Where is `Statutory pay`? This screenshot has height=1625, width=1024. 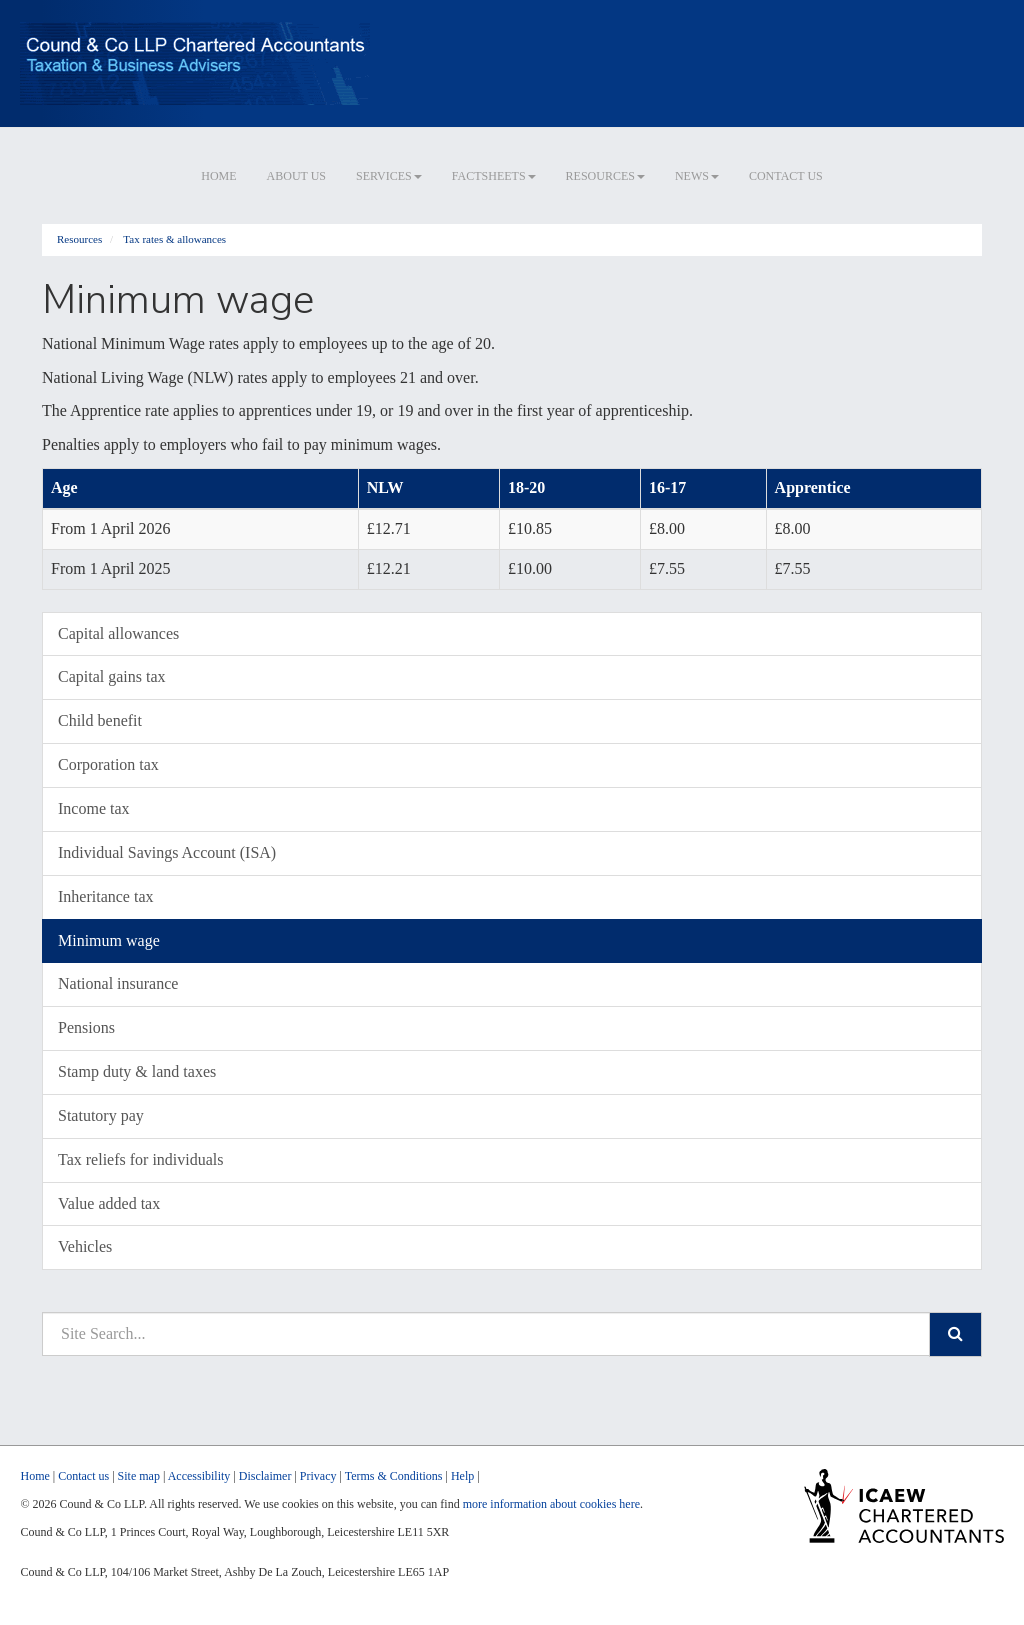
Statutory pay is located at coordinates (101, 1115).